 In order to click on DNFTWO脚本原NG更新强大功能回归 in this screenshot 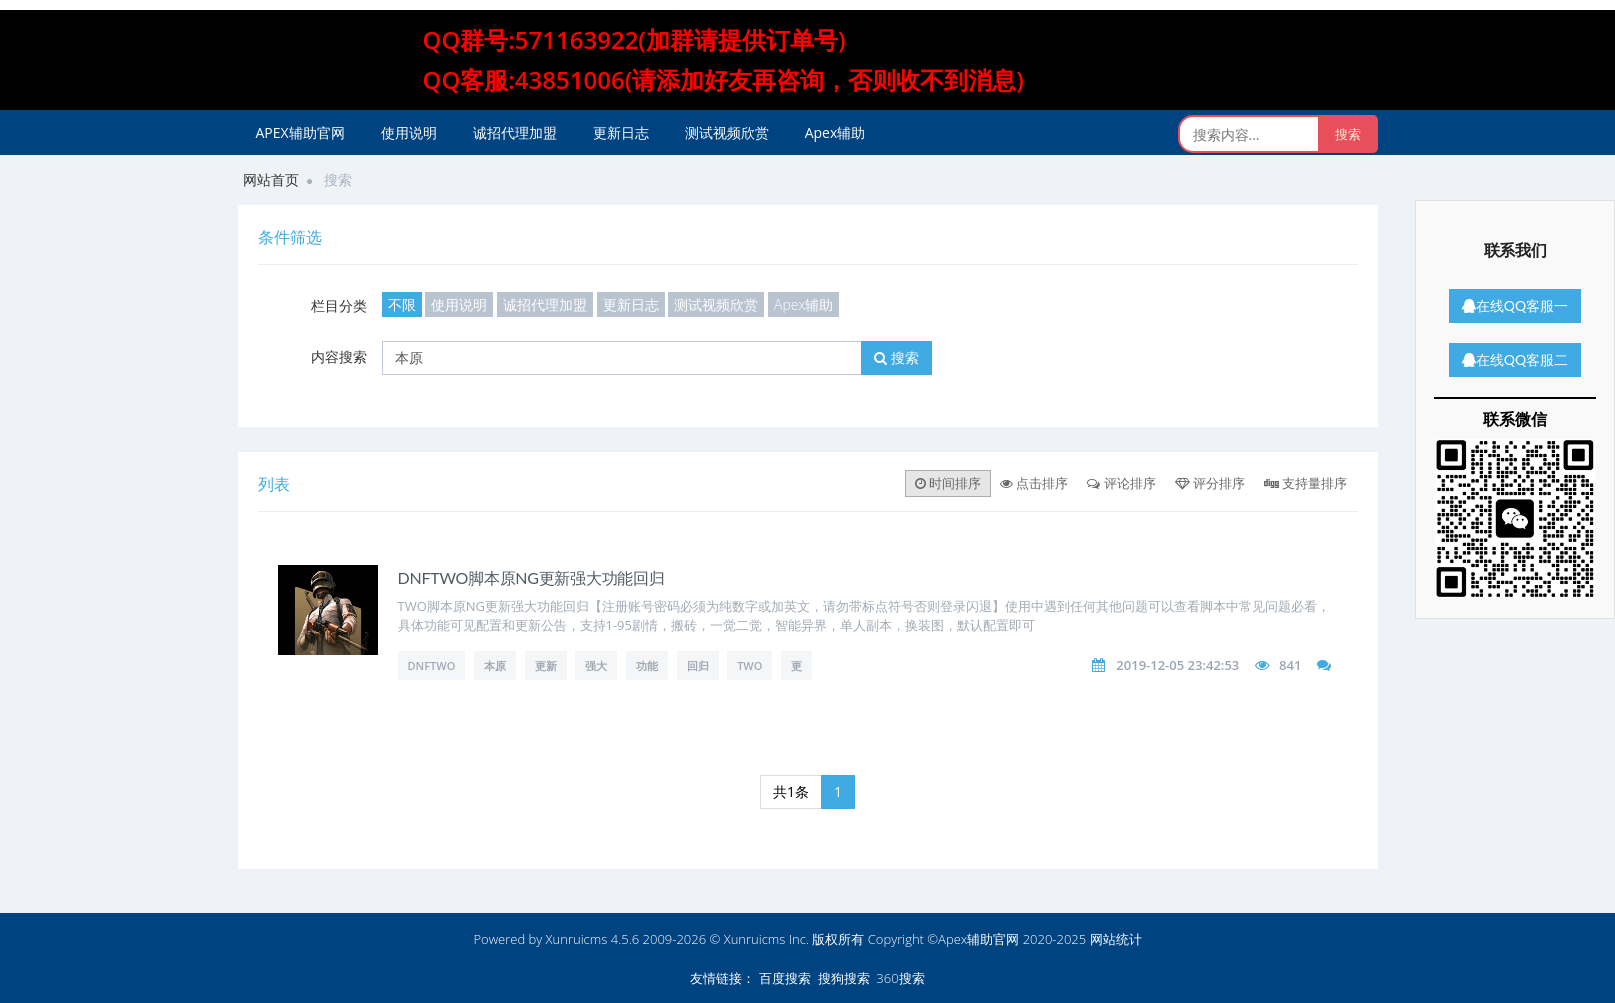, I will do `click(531, 577)`.